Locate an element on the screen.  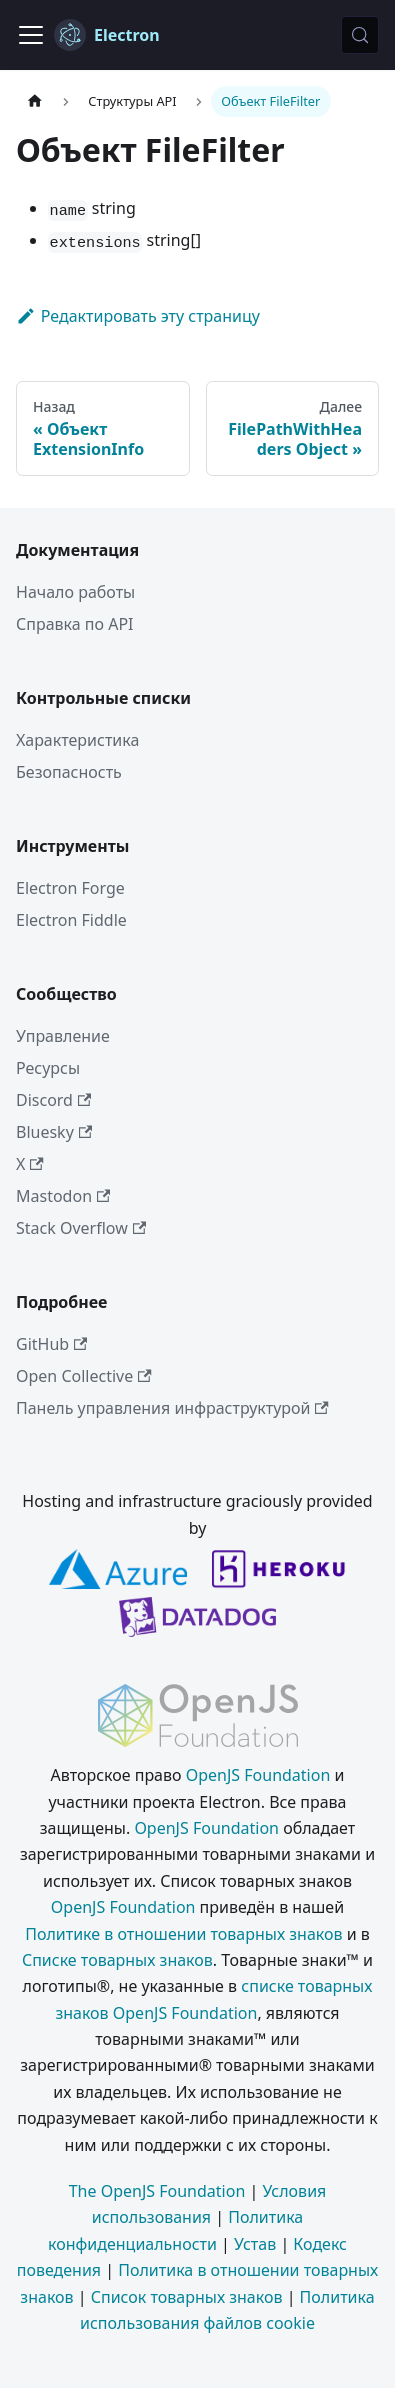
GitHub is located at coordinates (51, 1344).